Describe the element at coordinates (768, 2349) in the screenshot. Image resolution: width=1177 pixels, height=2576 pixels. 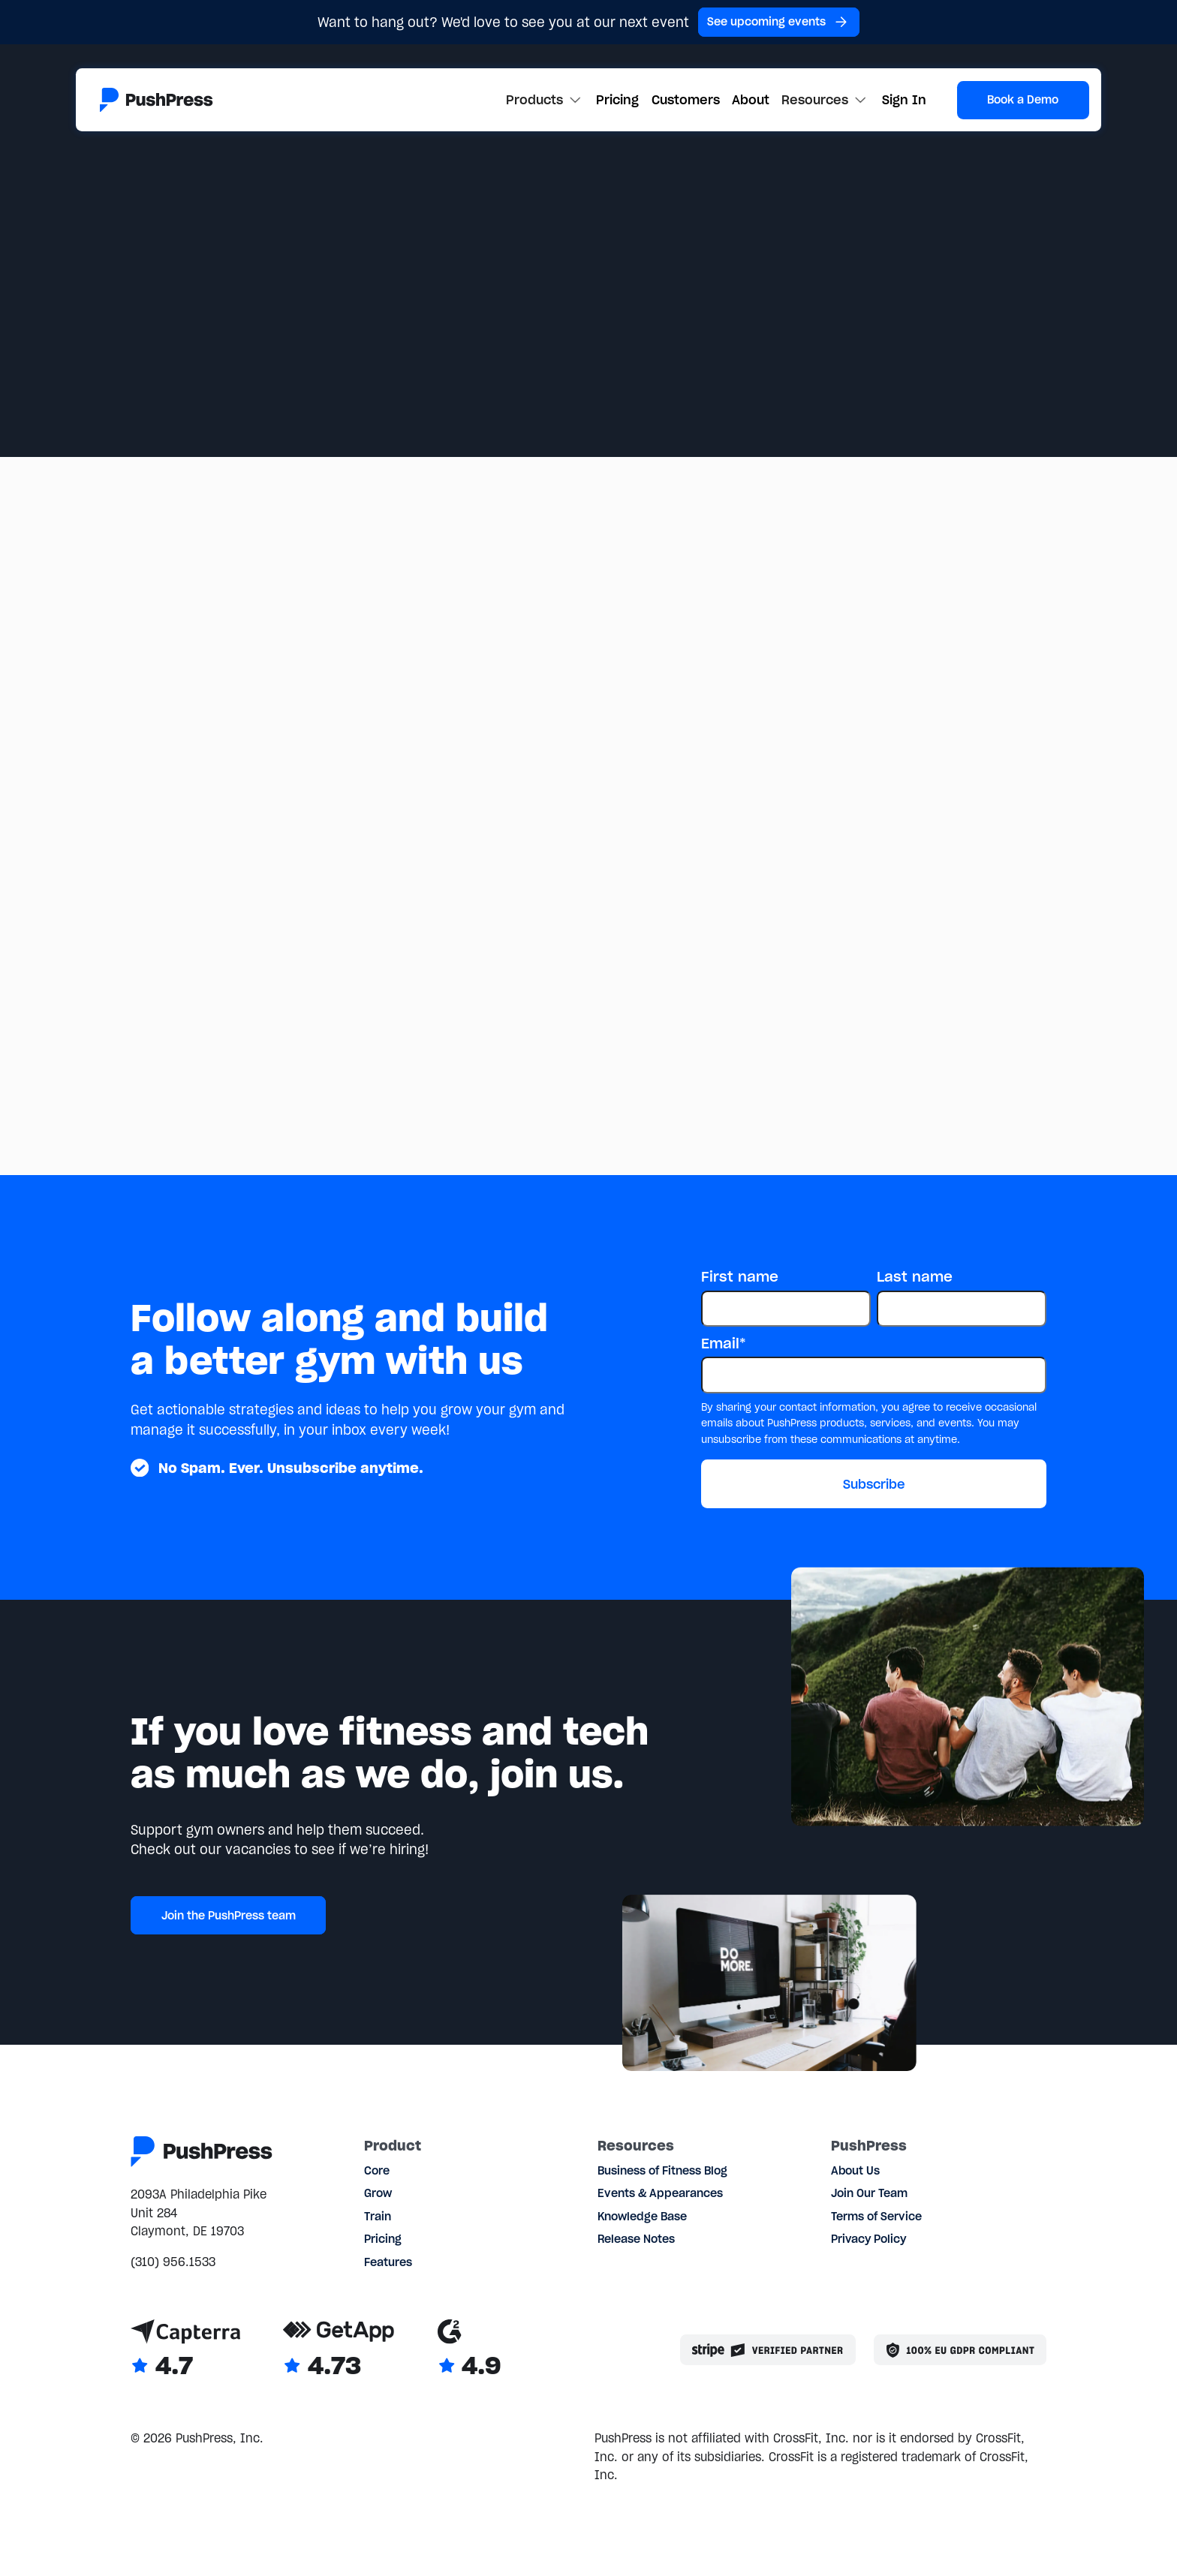
I see `[Stripe partner]` at that location.